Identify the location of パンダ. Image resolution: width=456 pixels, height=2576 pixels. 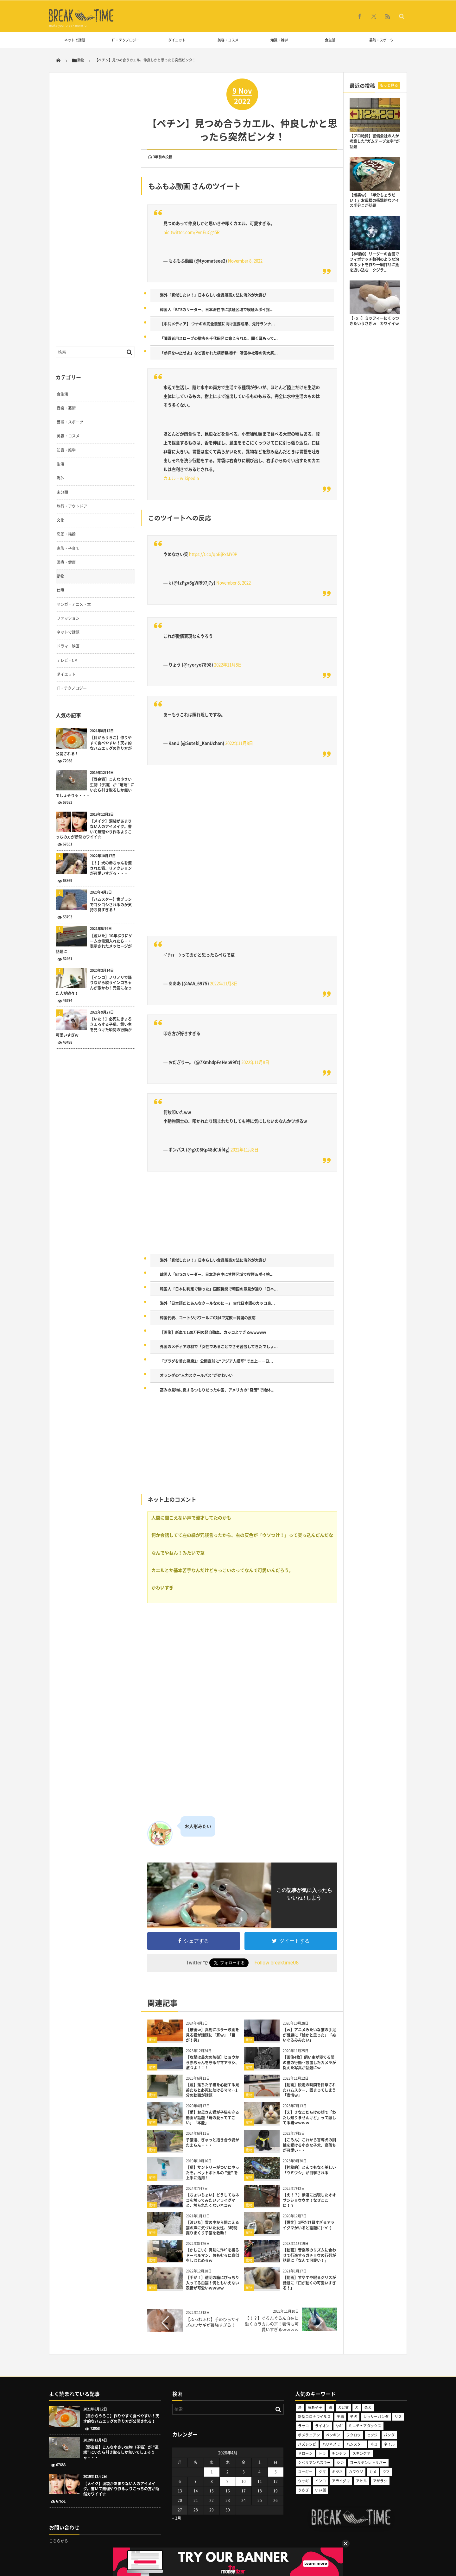
(389, 2435).